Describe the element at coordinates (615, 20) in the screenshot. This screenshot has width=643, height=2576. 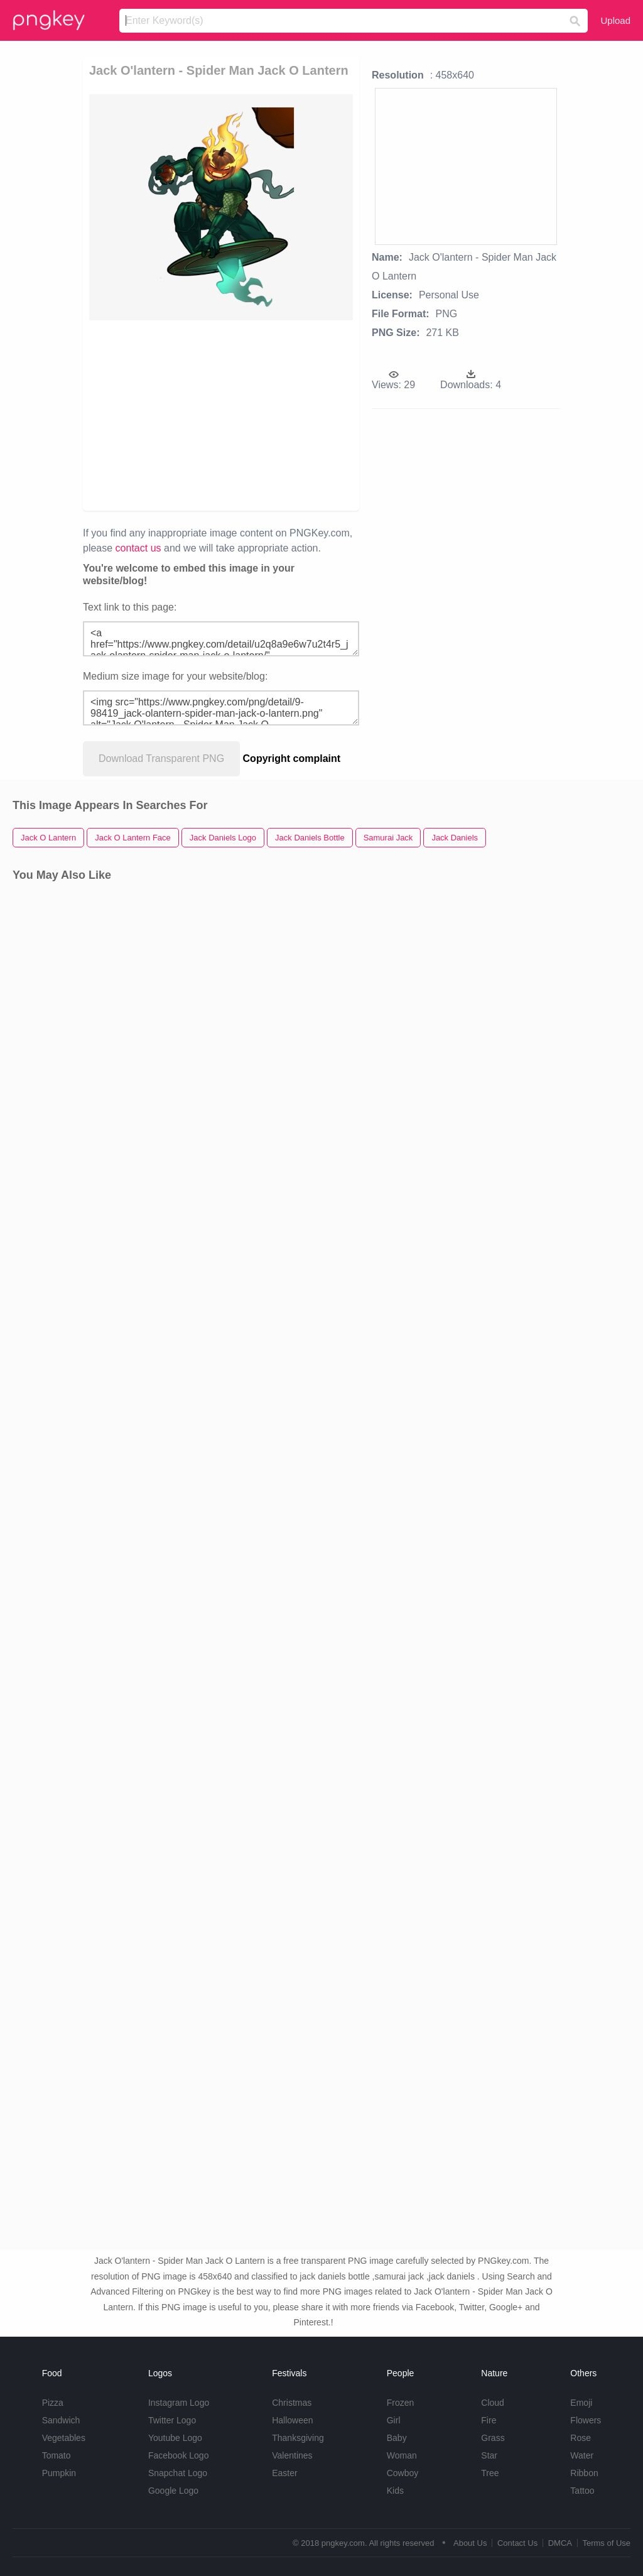
I see `Upload` at that location.